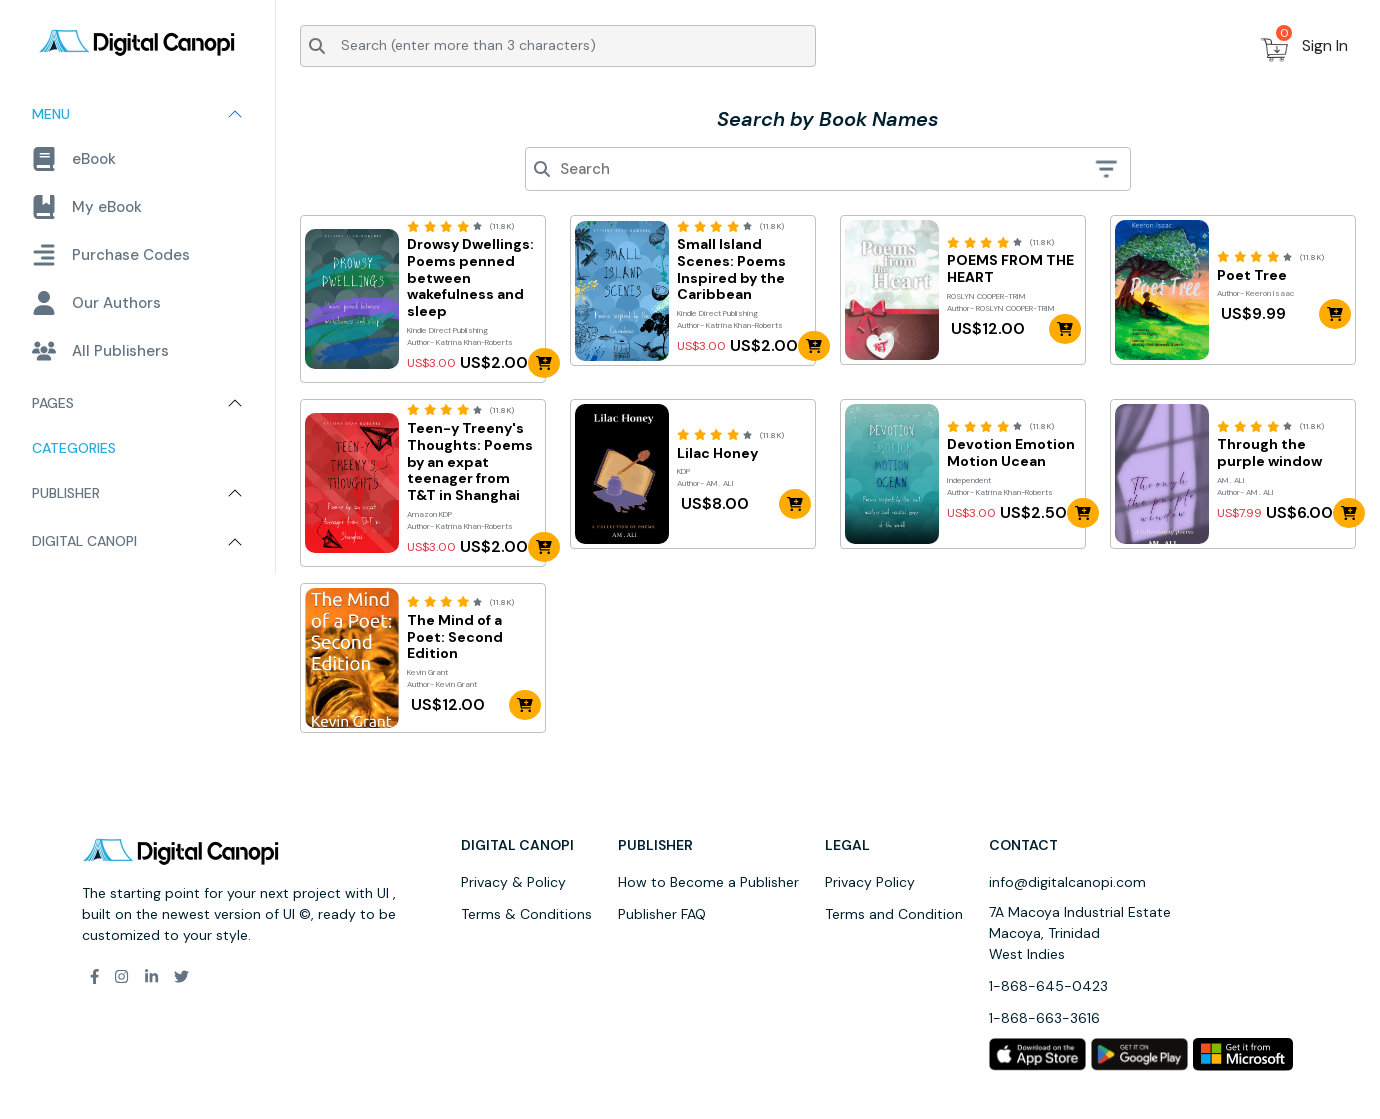 Image resolution: width=1380 pixels, height=1119 pixels. What do you see at coordinates (111, 255) in the screenshot?
I see `Purchase Codes` at bounding box center [111, 255].